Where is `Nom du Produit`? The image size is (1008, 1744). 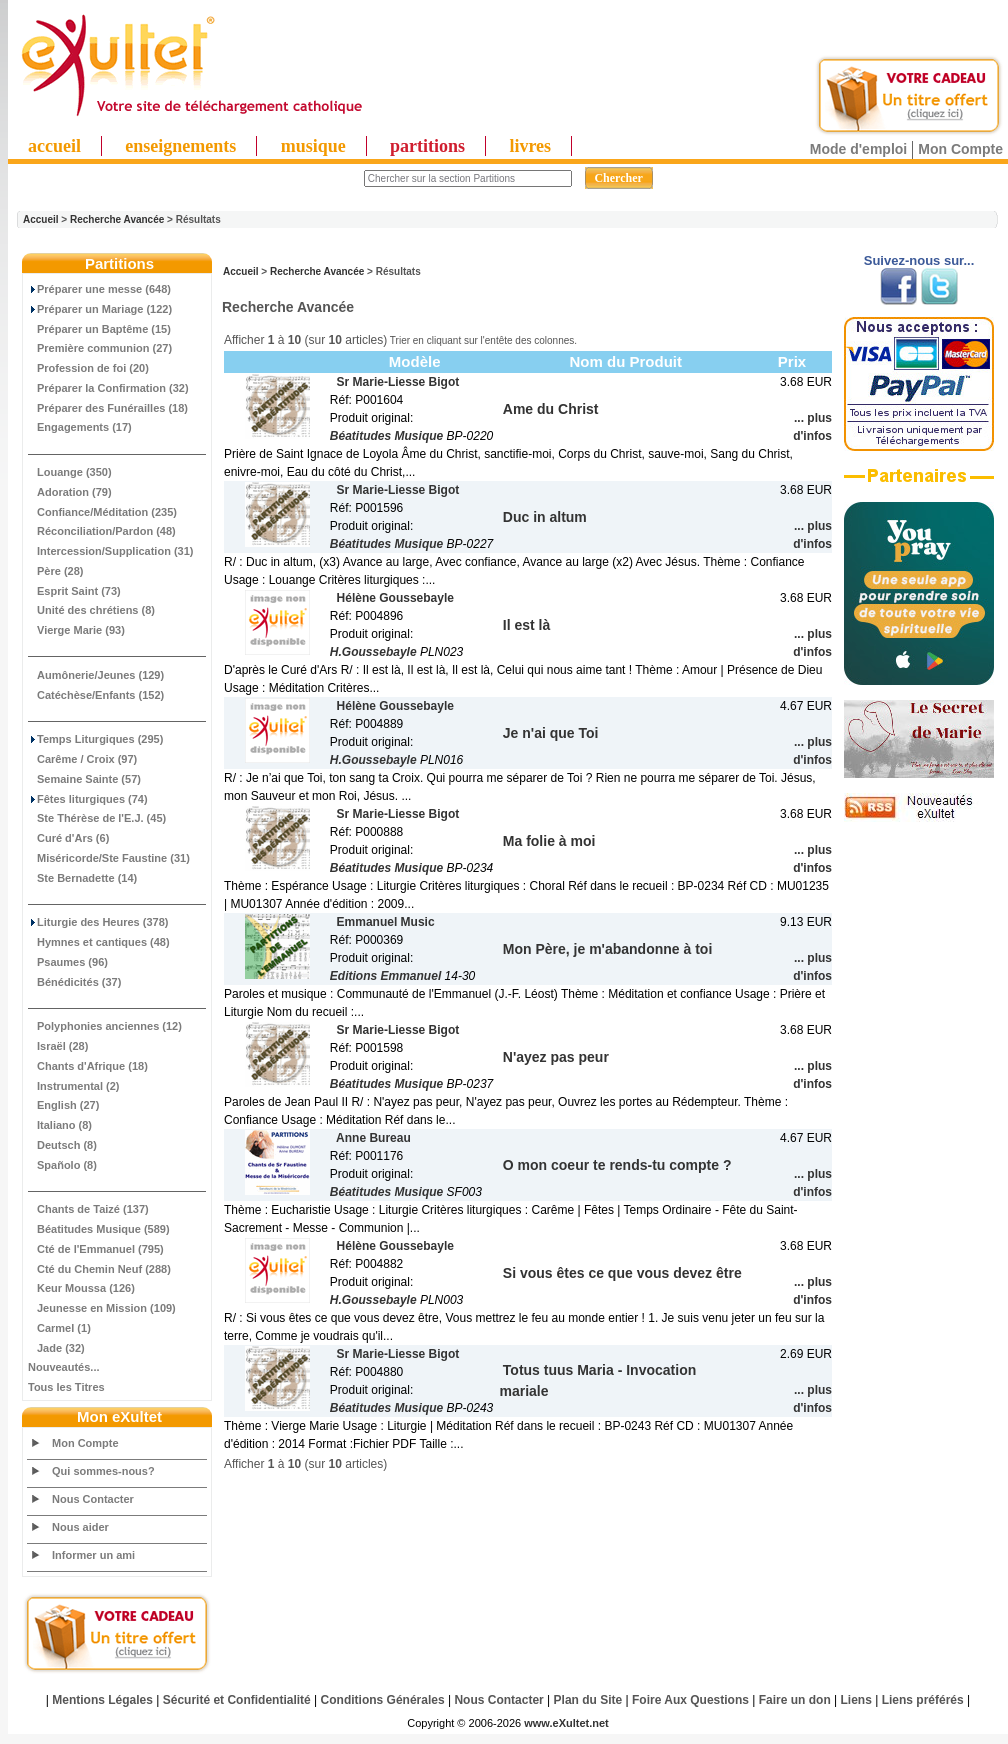
Nom du Produit is located at coordinates (625, 361).